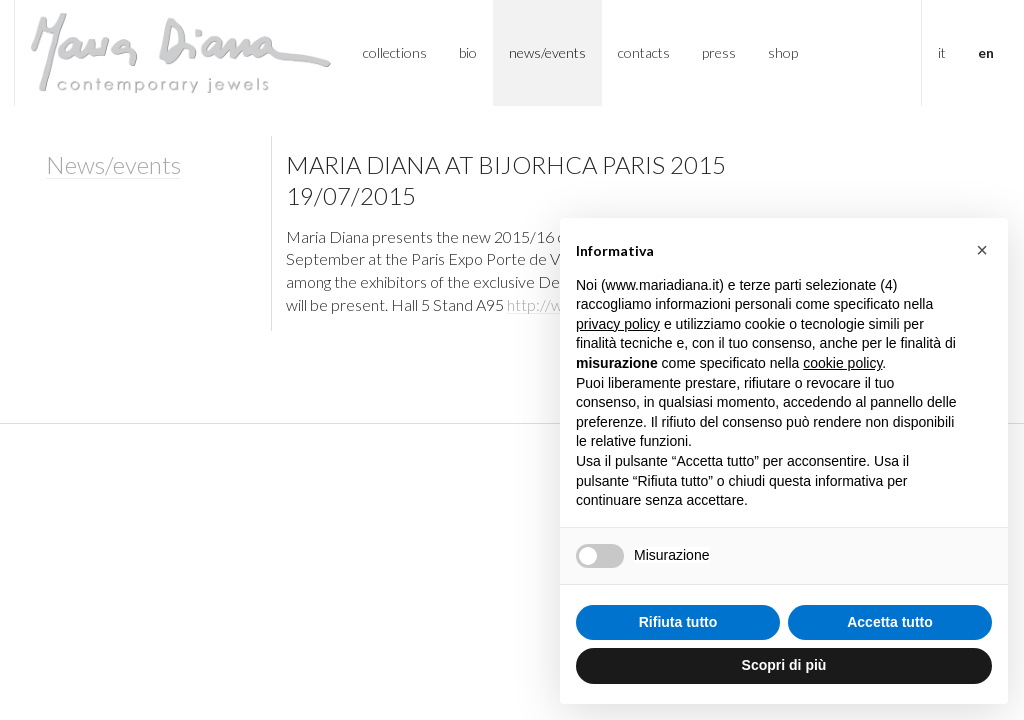 The width and height of the screenshot is (1024, 720). Describe the element at coordinates (719, 52) in the screenshot. I see `Press` at that location.